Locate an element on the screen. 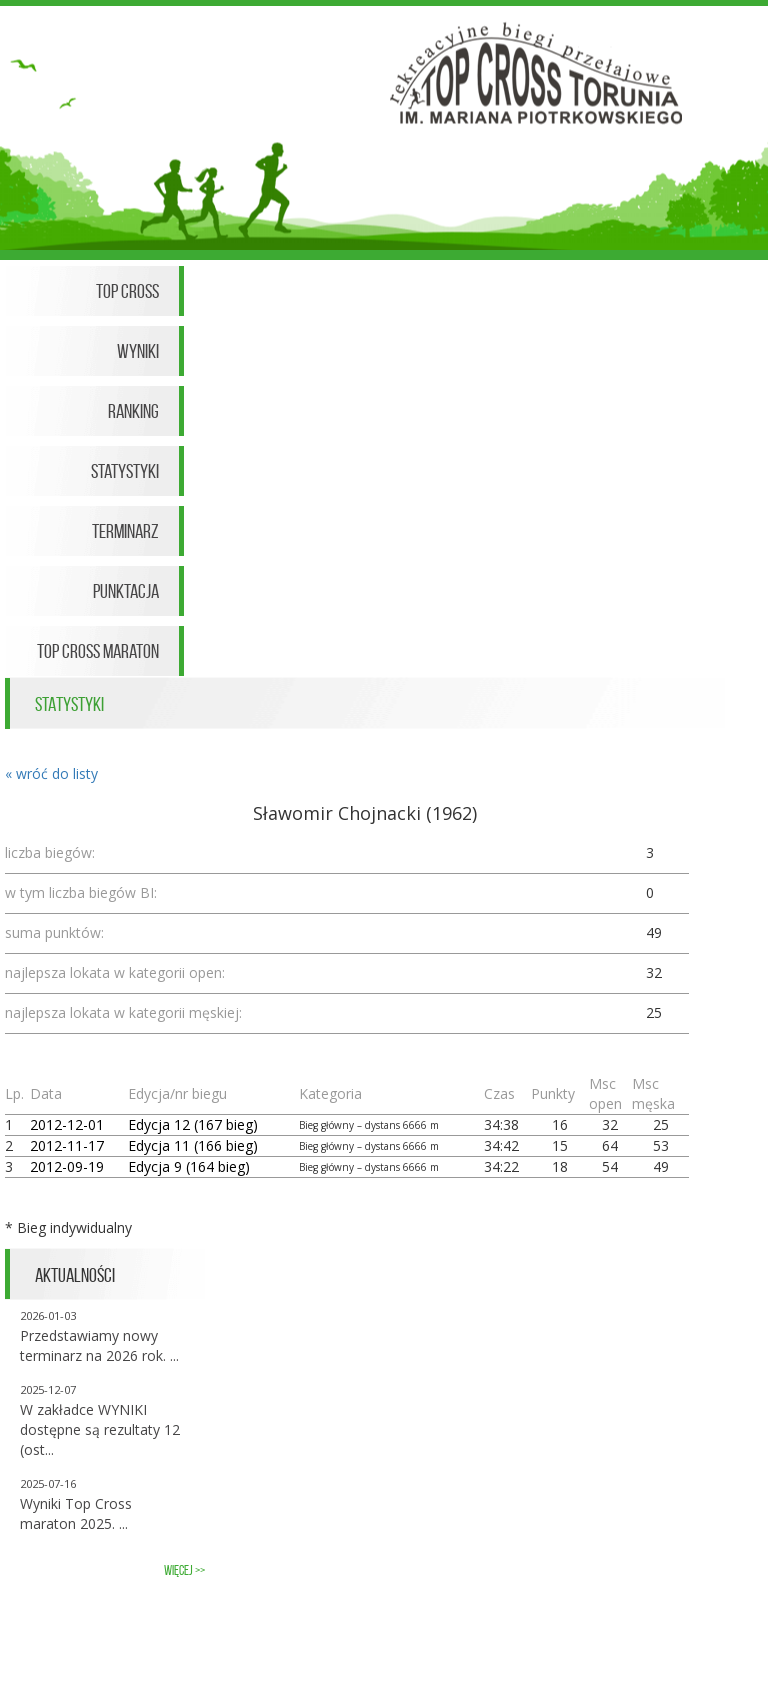  2012-12-01 is located at coordinates (67, 1124).